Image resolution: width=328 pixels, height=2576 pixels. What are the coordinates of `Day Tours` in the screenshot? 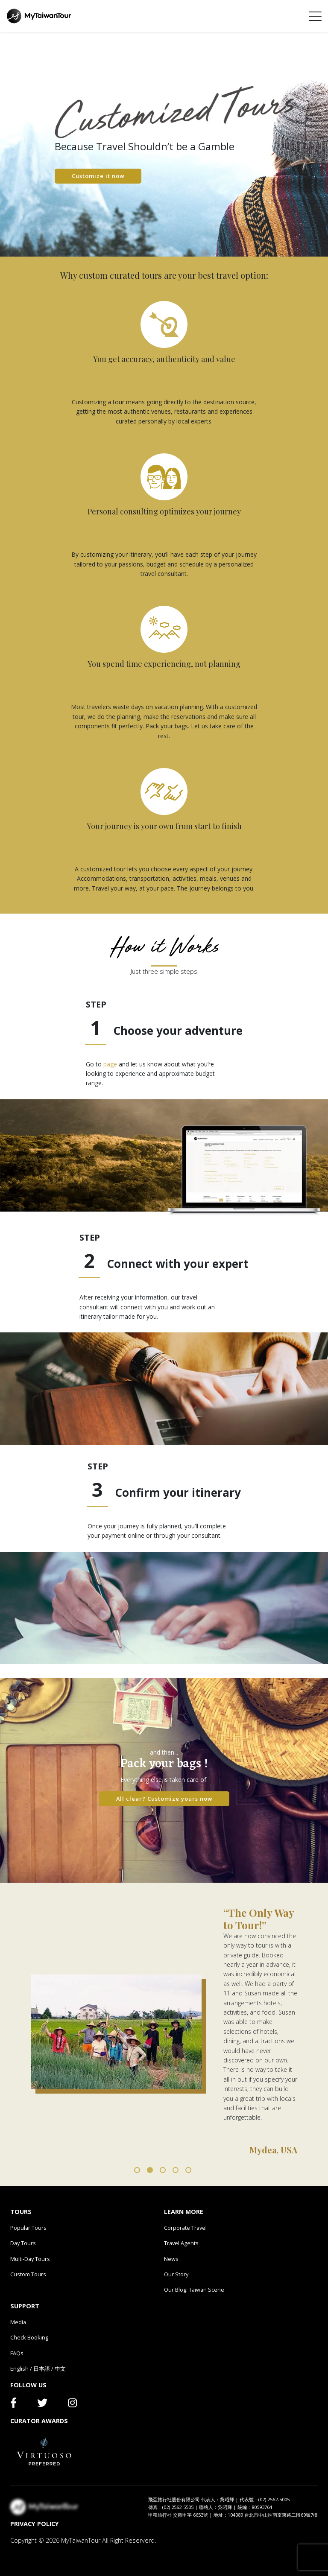 It's located at (23, 2243).